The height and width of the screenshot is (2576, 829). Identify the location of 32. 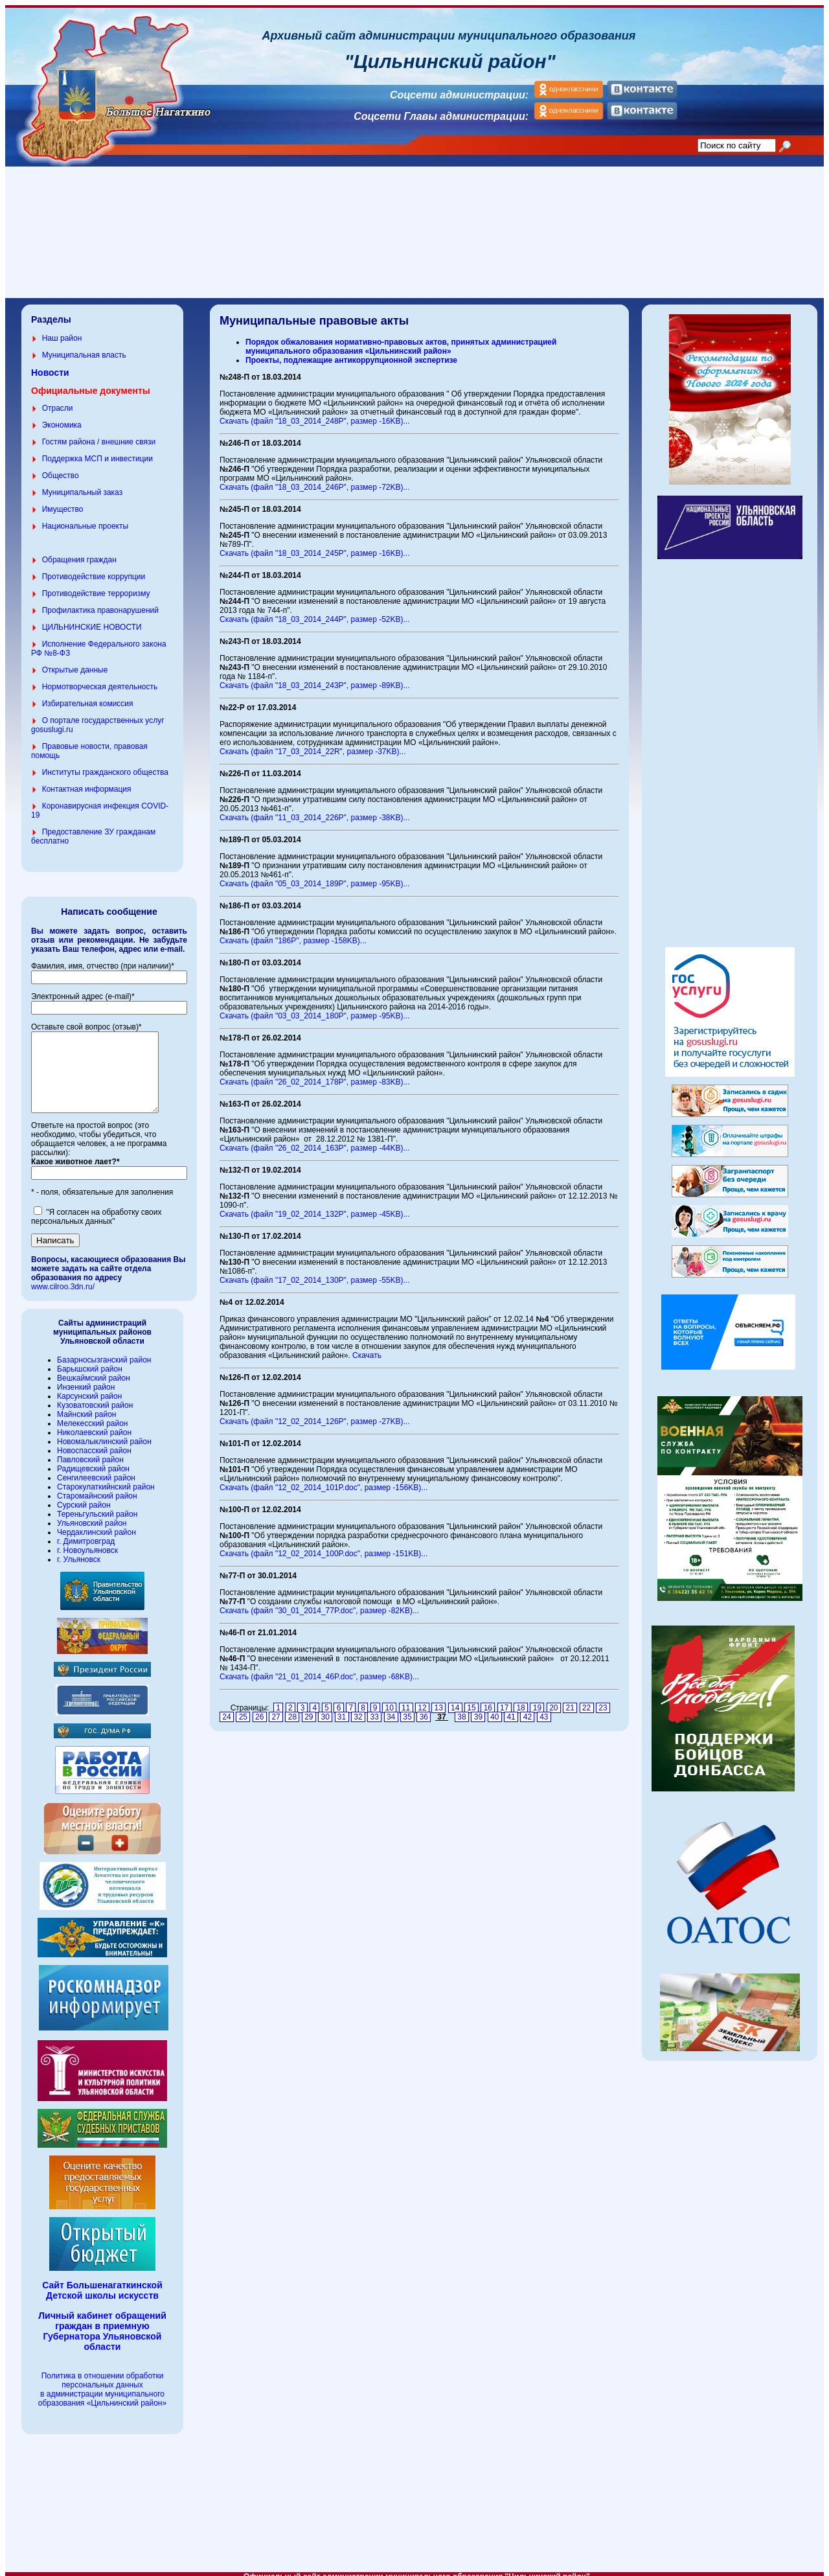
(358, 1709).